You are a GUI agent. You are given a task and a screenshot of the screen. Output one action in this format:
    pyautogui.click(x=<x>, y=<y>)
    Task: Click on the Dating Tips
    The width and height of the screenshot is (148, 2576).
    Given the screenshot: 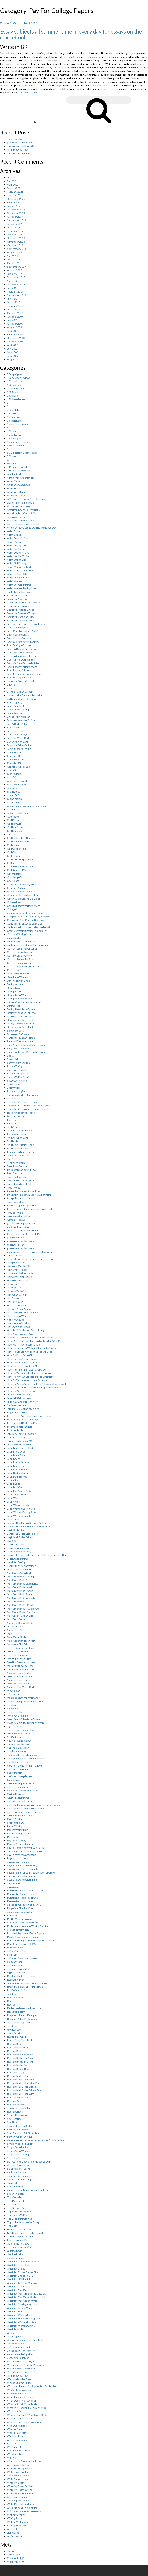 What is the action you would take?
    pyautogui.click(x=13, y=1005)
    